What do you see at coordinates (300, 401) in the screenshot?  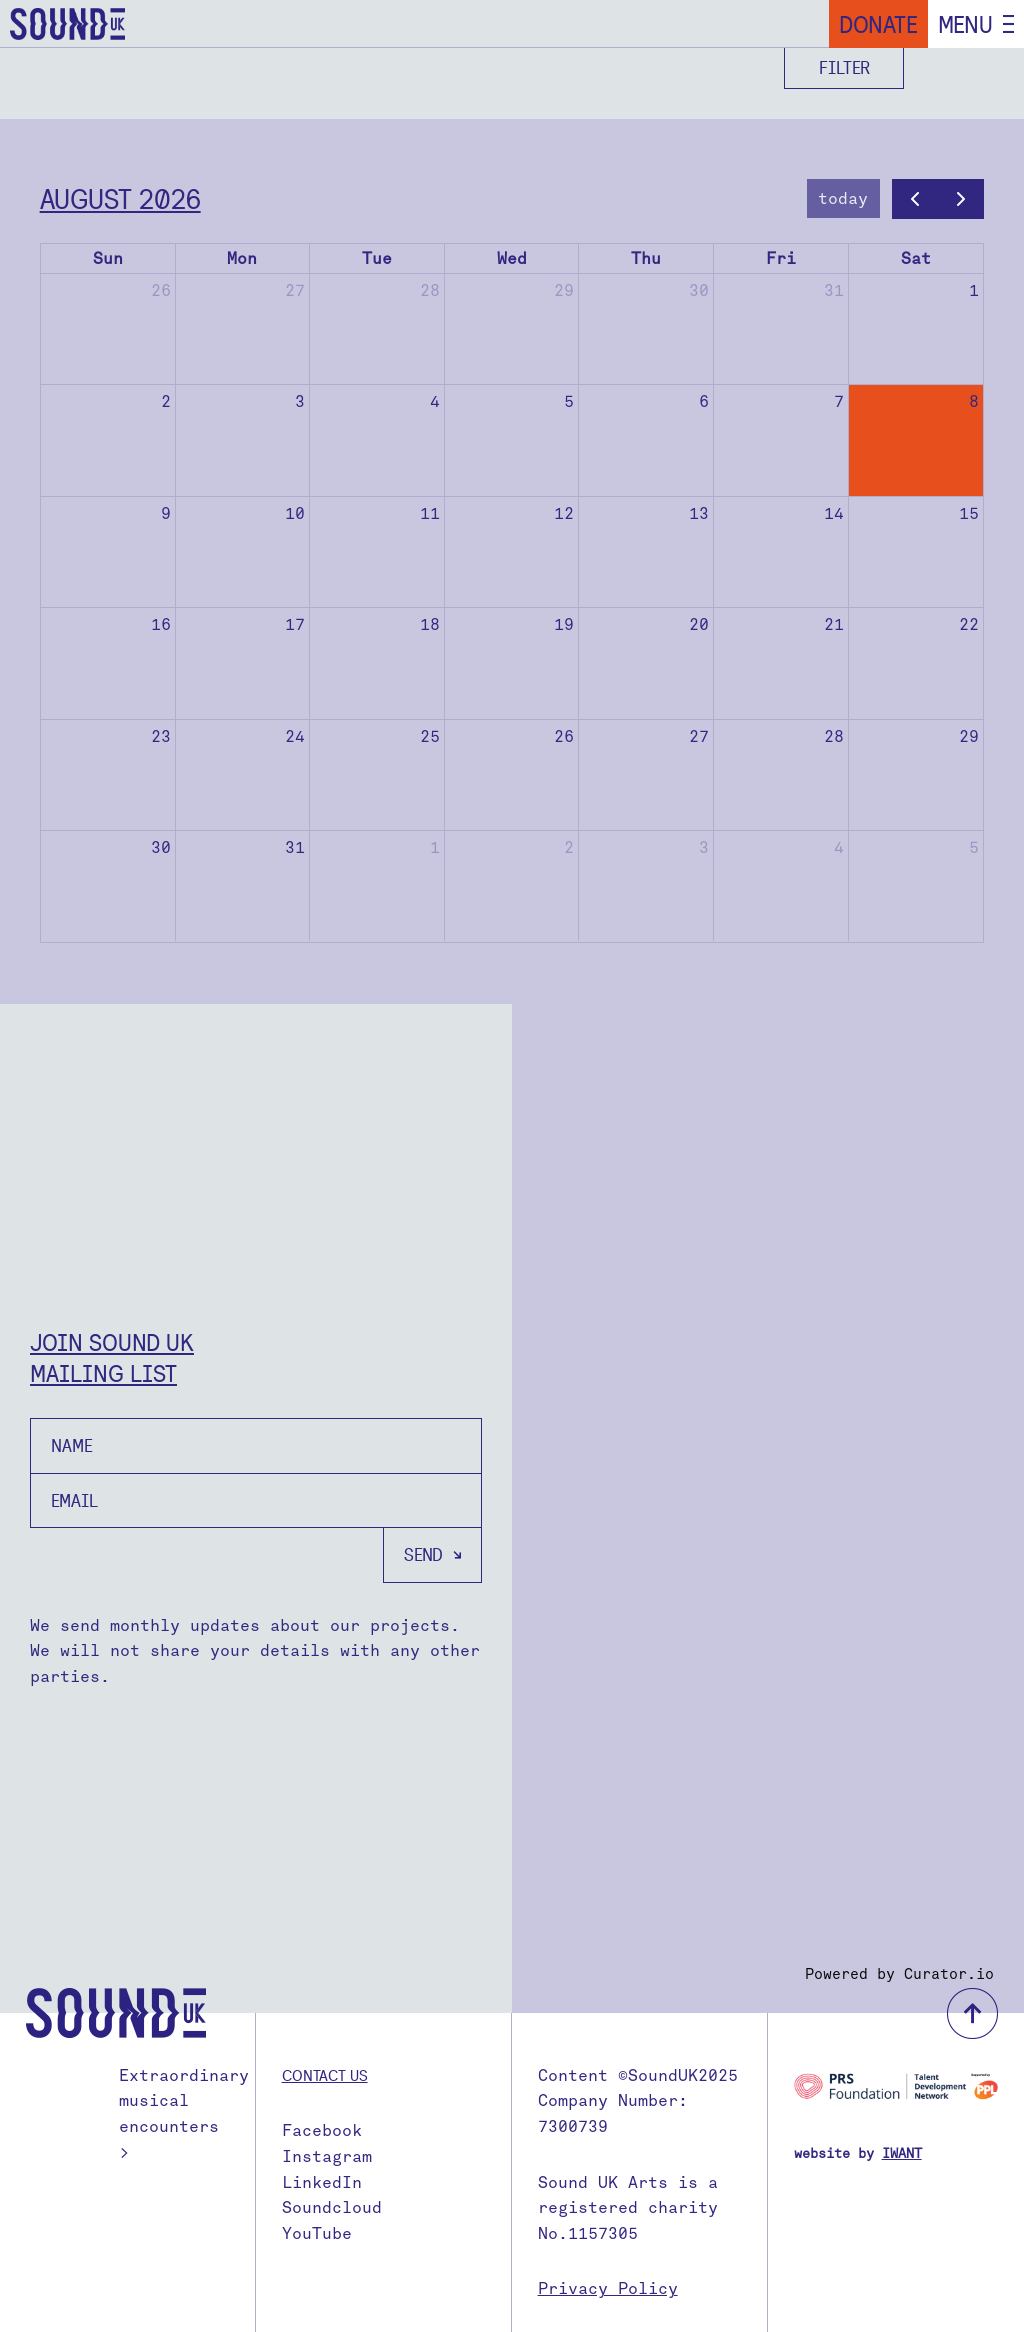 I see `3 [August 3, 2026]` at bounding box center [300, 401].